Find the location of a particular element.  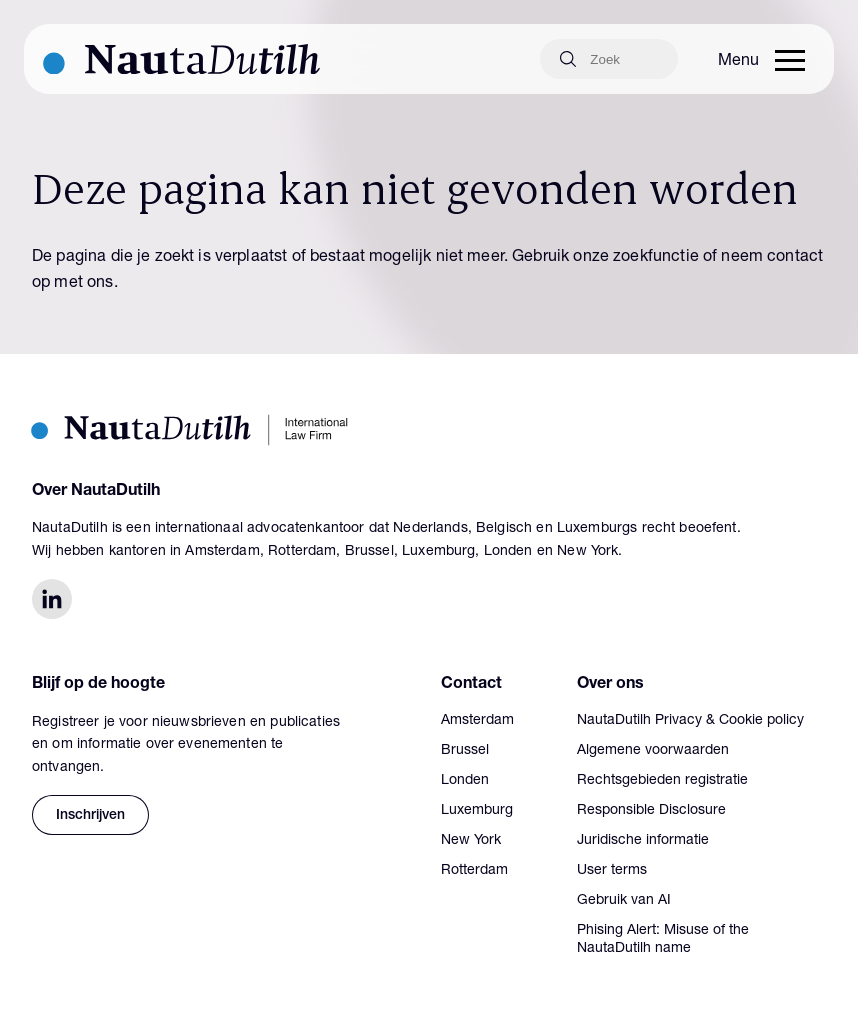

NautaDutilh Privacy & Cookie policy is located at coordinates (690, 721).